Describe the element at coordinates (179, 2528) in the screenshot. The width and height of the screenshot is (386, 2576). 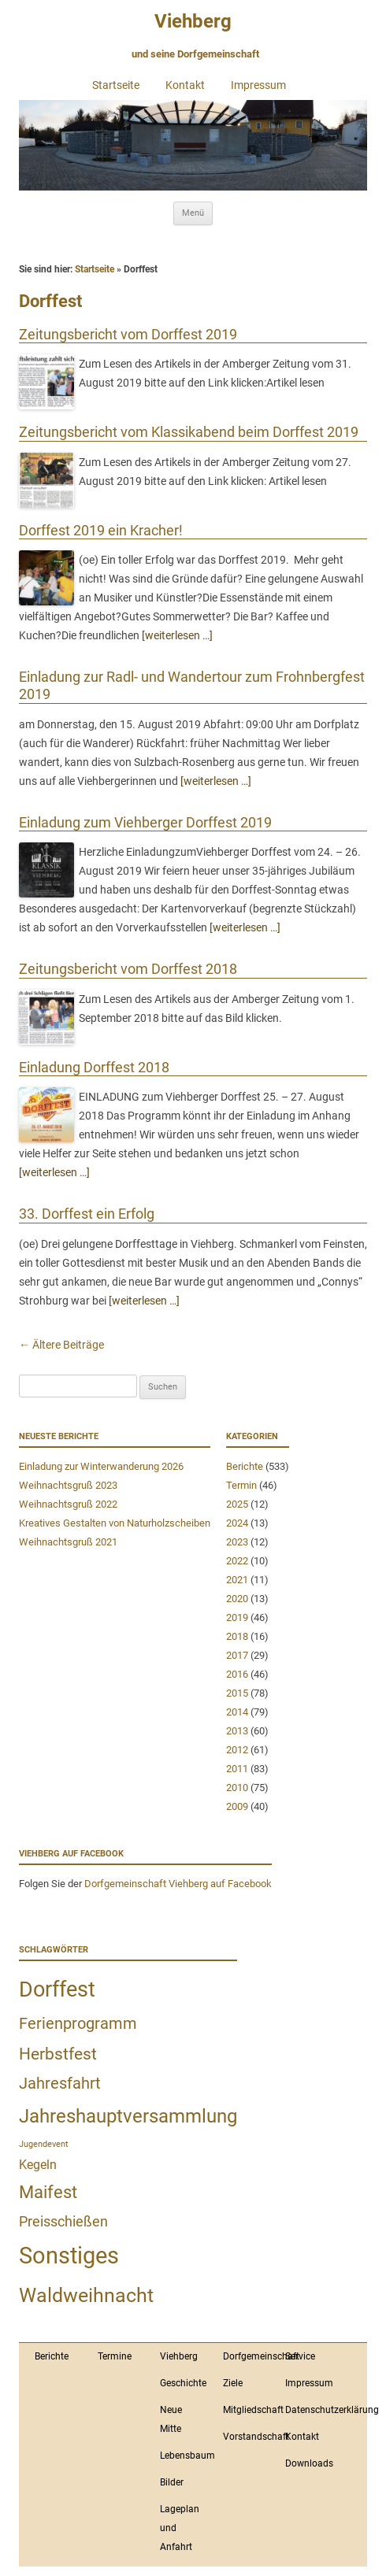
I see `Lageplan und Anfahrt` at that location.